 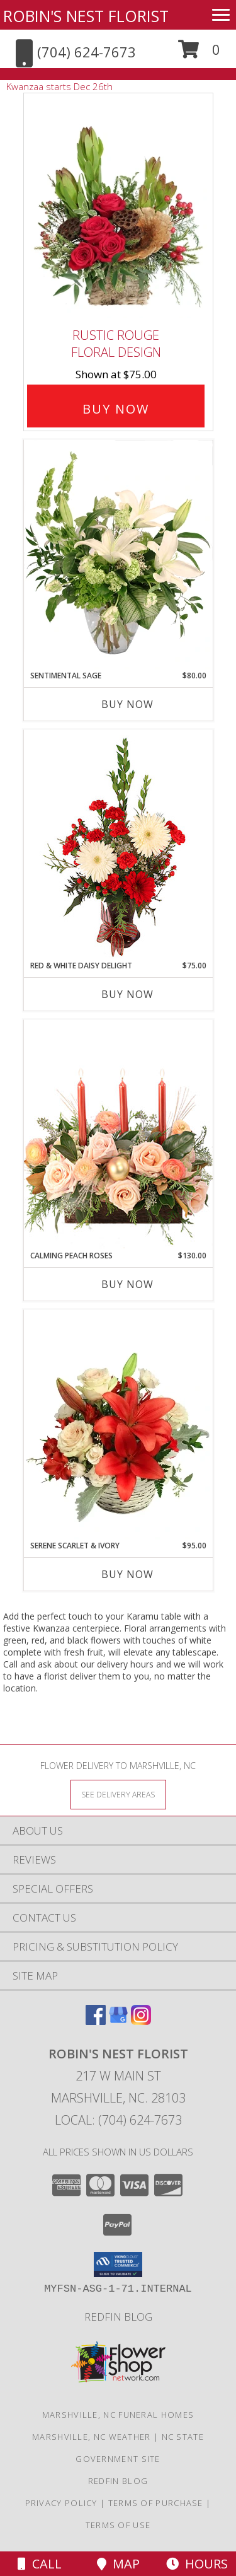 What do you see at coordinates (118, 2021) in the screenshot?
I see `[View our Google Business Page]` at bounding box center [118, 2021].